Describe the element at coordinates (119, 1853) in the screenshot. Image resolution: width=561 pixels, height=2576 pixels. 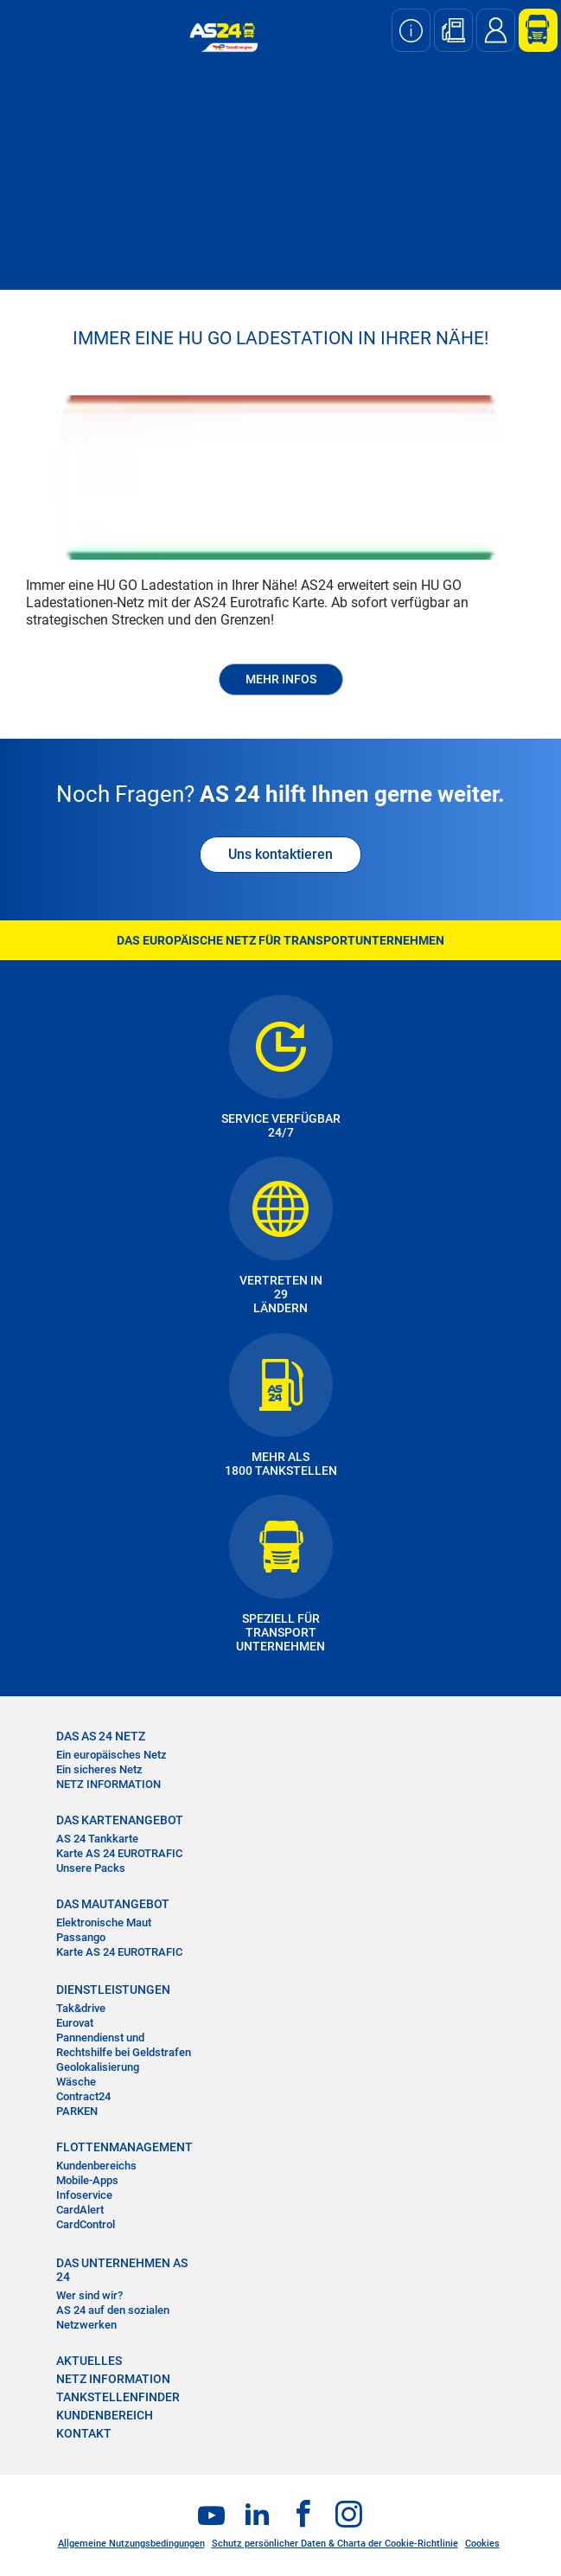
I see `Karte AS 24 EUROTRAFIC` at that location.